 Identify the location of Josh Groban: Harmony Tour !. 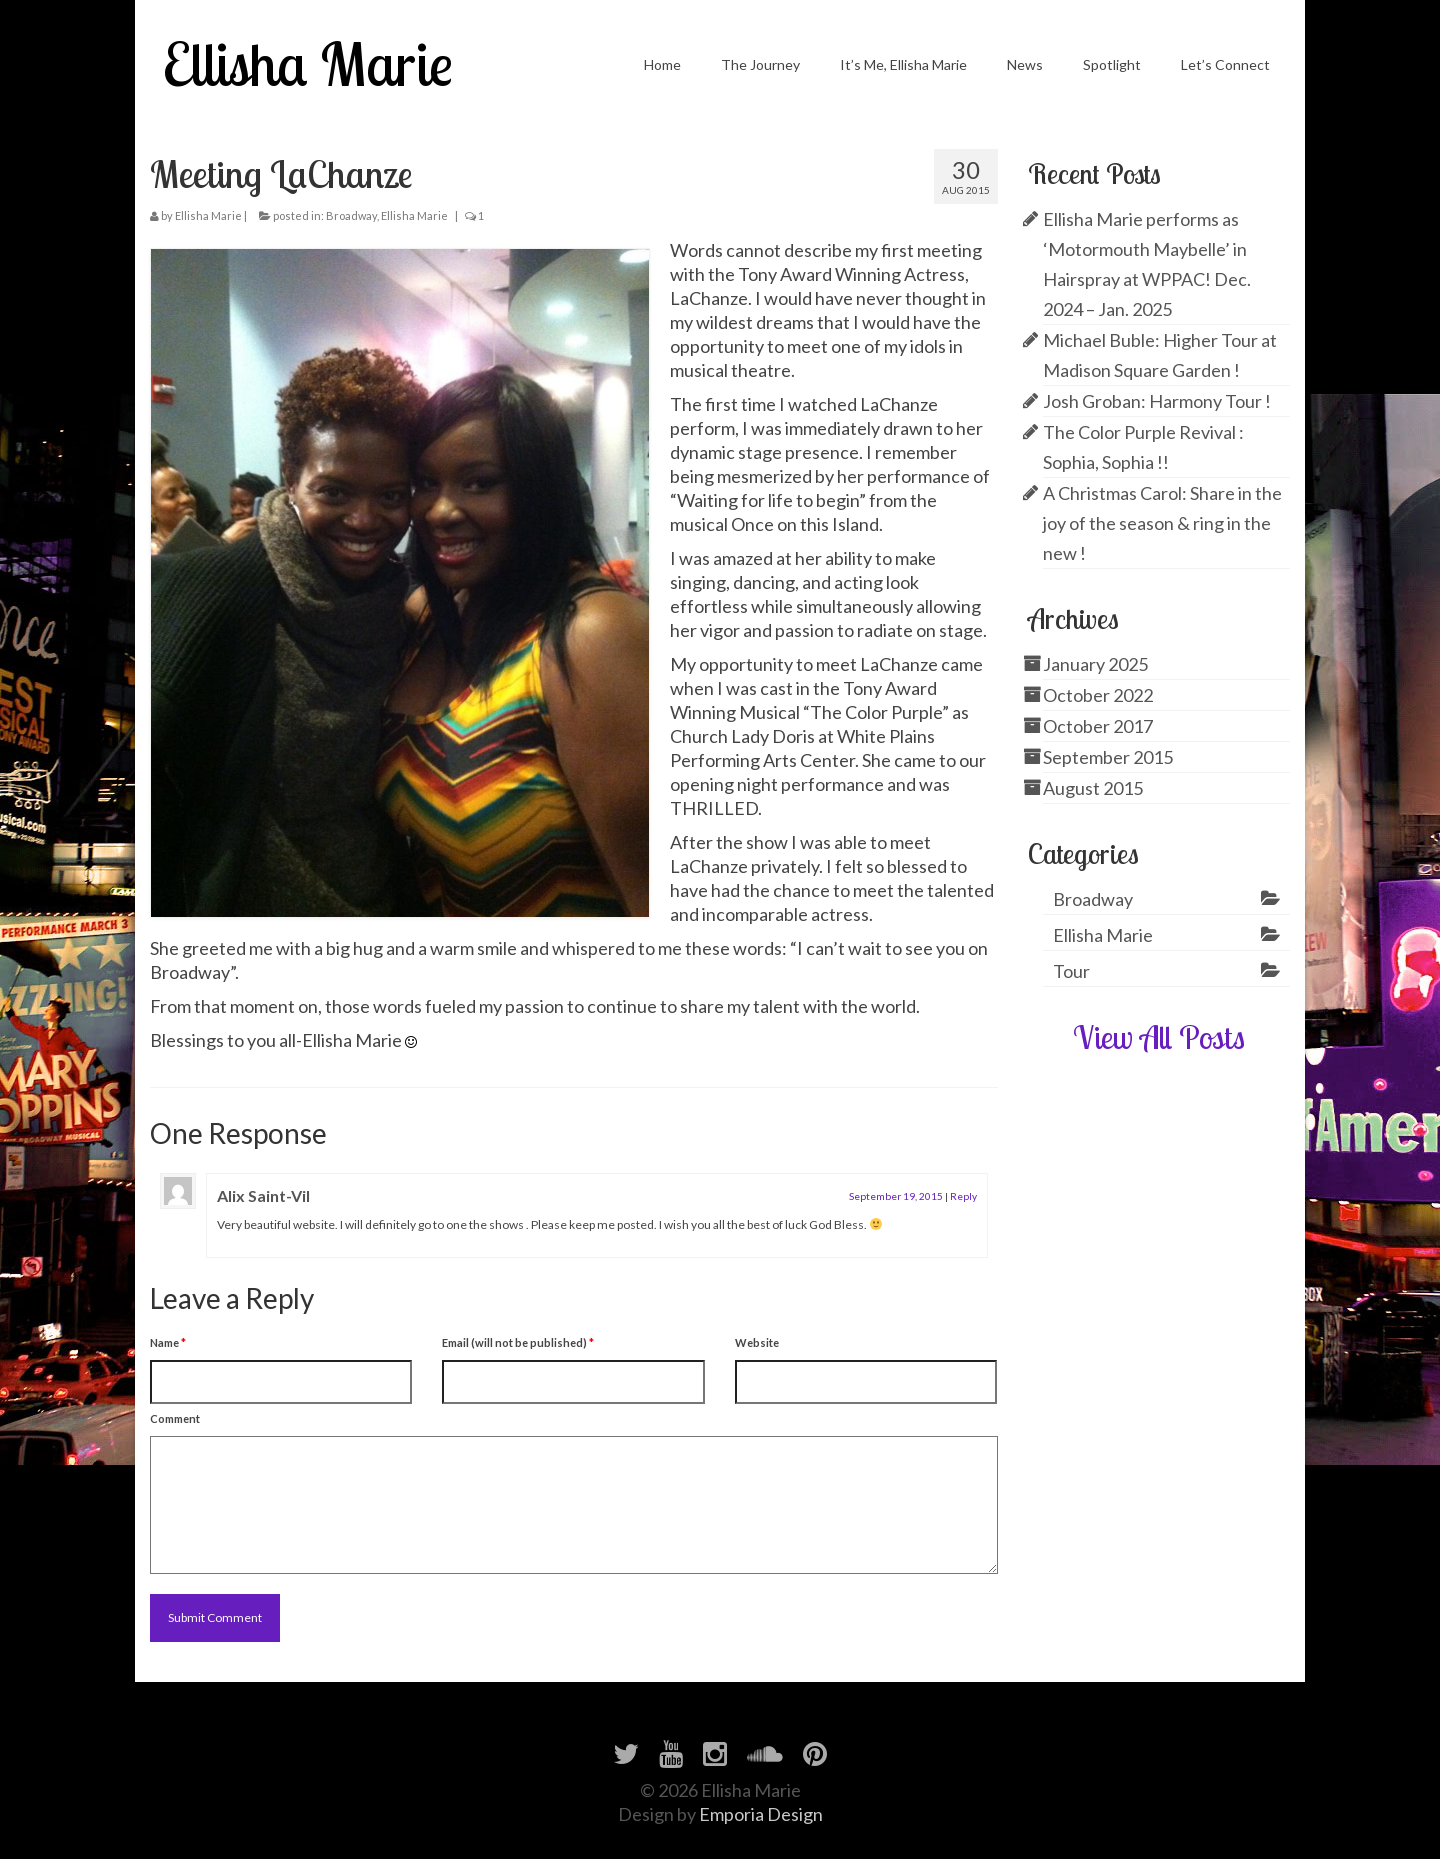
(1157, 401).